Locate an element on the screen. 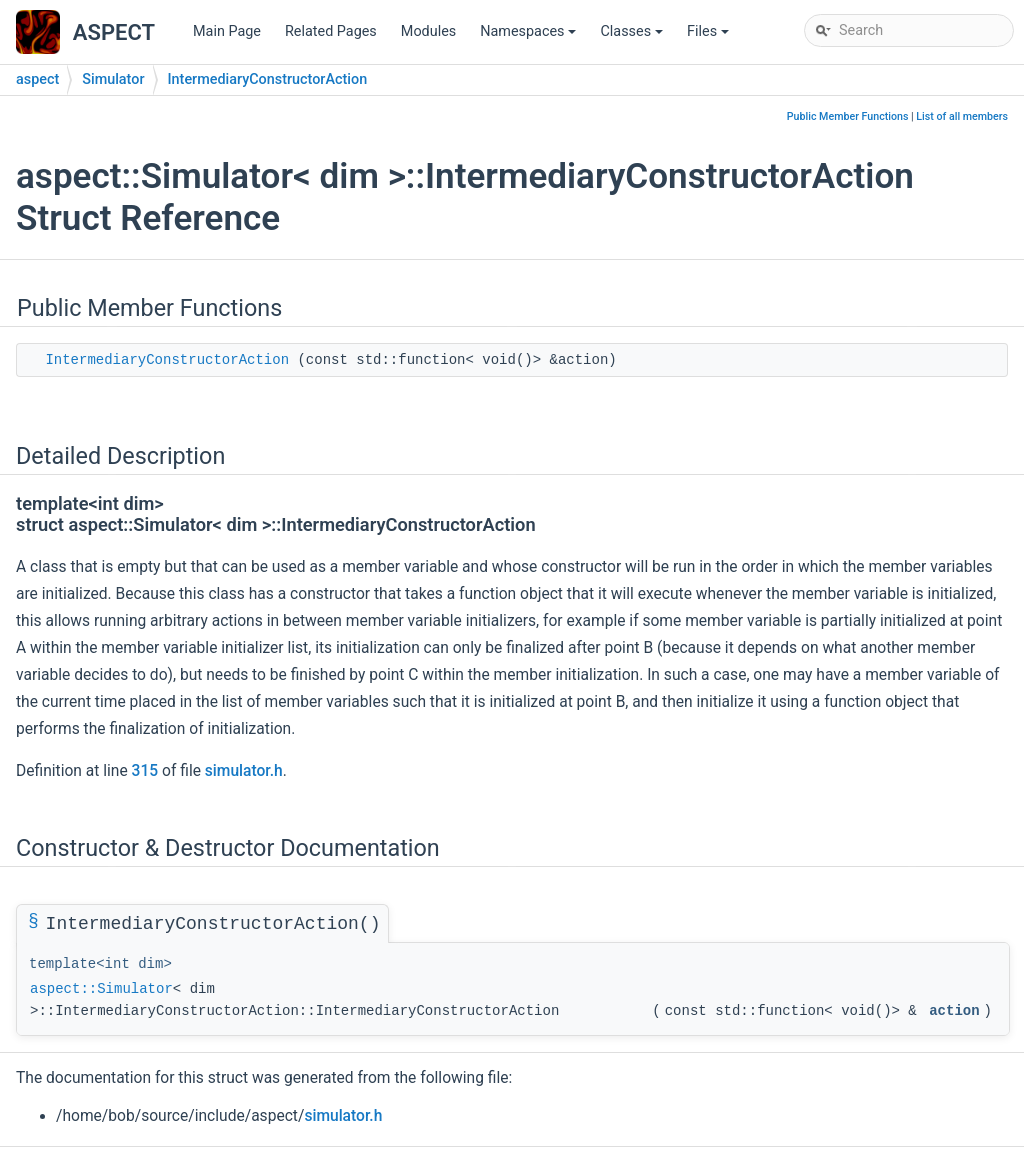 This screenshot has height=1163, width=1024. IntermediaryConstructorAction is located at coordinates (268, 79).